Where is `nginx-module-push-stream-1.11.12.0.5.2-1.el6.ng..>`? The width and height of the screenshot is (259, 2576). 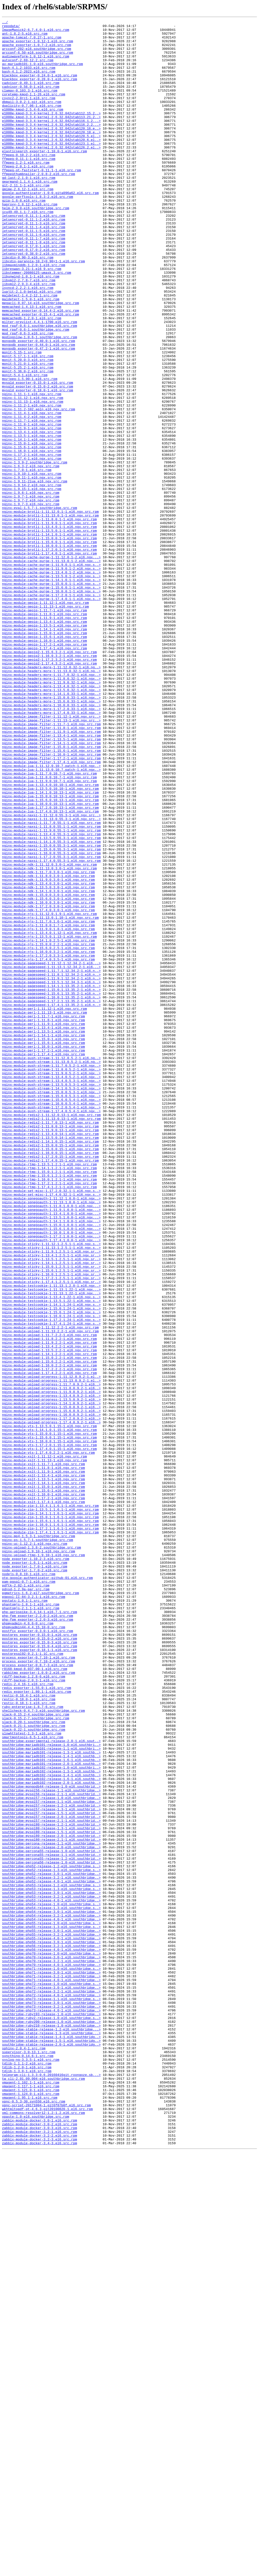
nginx-module-push-stream-1.11.12.0.5.2-1.el6.ng..> is located at coordinates (51, 1265).